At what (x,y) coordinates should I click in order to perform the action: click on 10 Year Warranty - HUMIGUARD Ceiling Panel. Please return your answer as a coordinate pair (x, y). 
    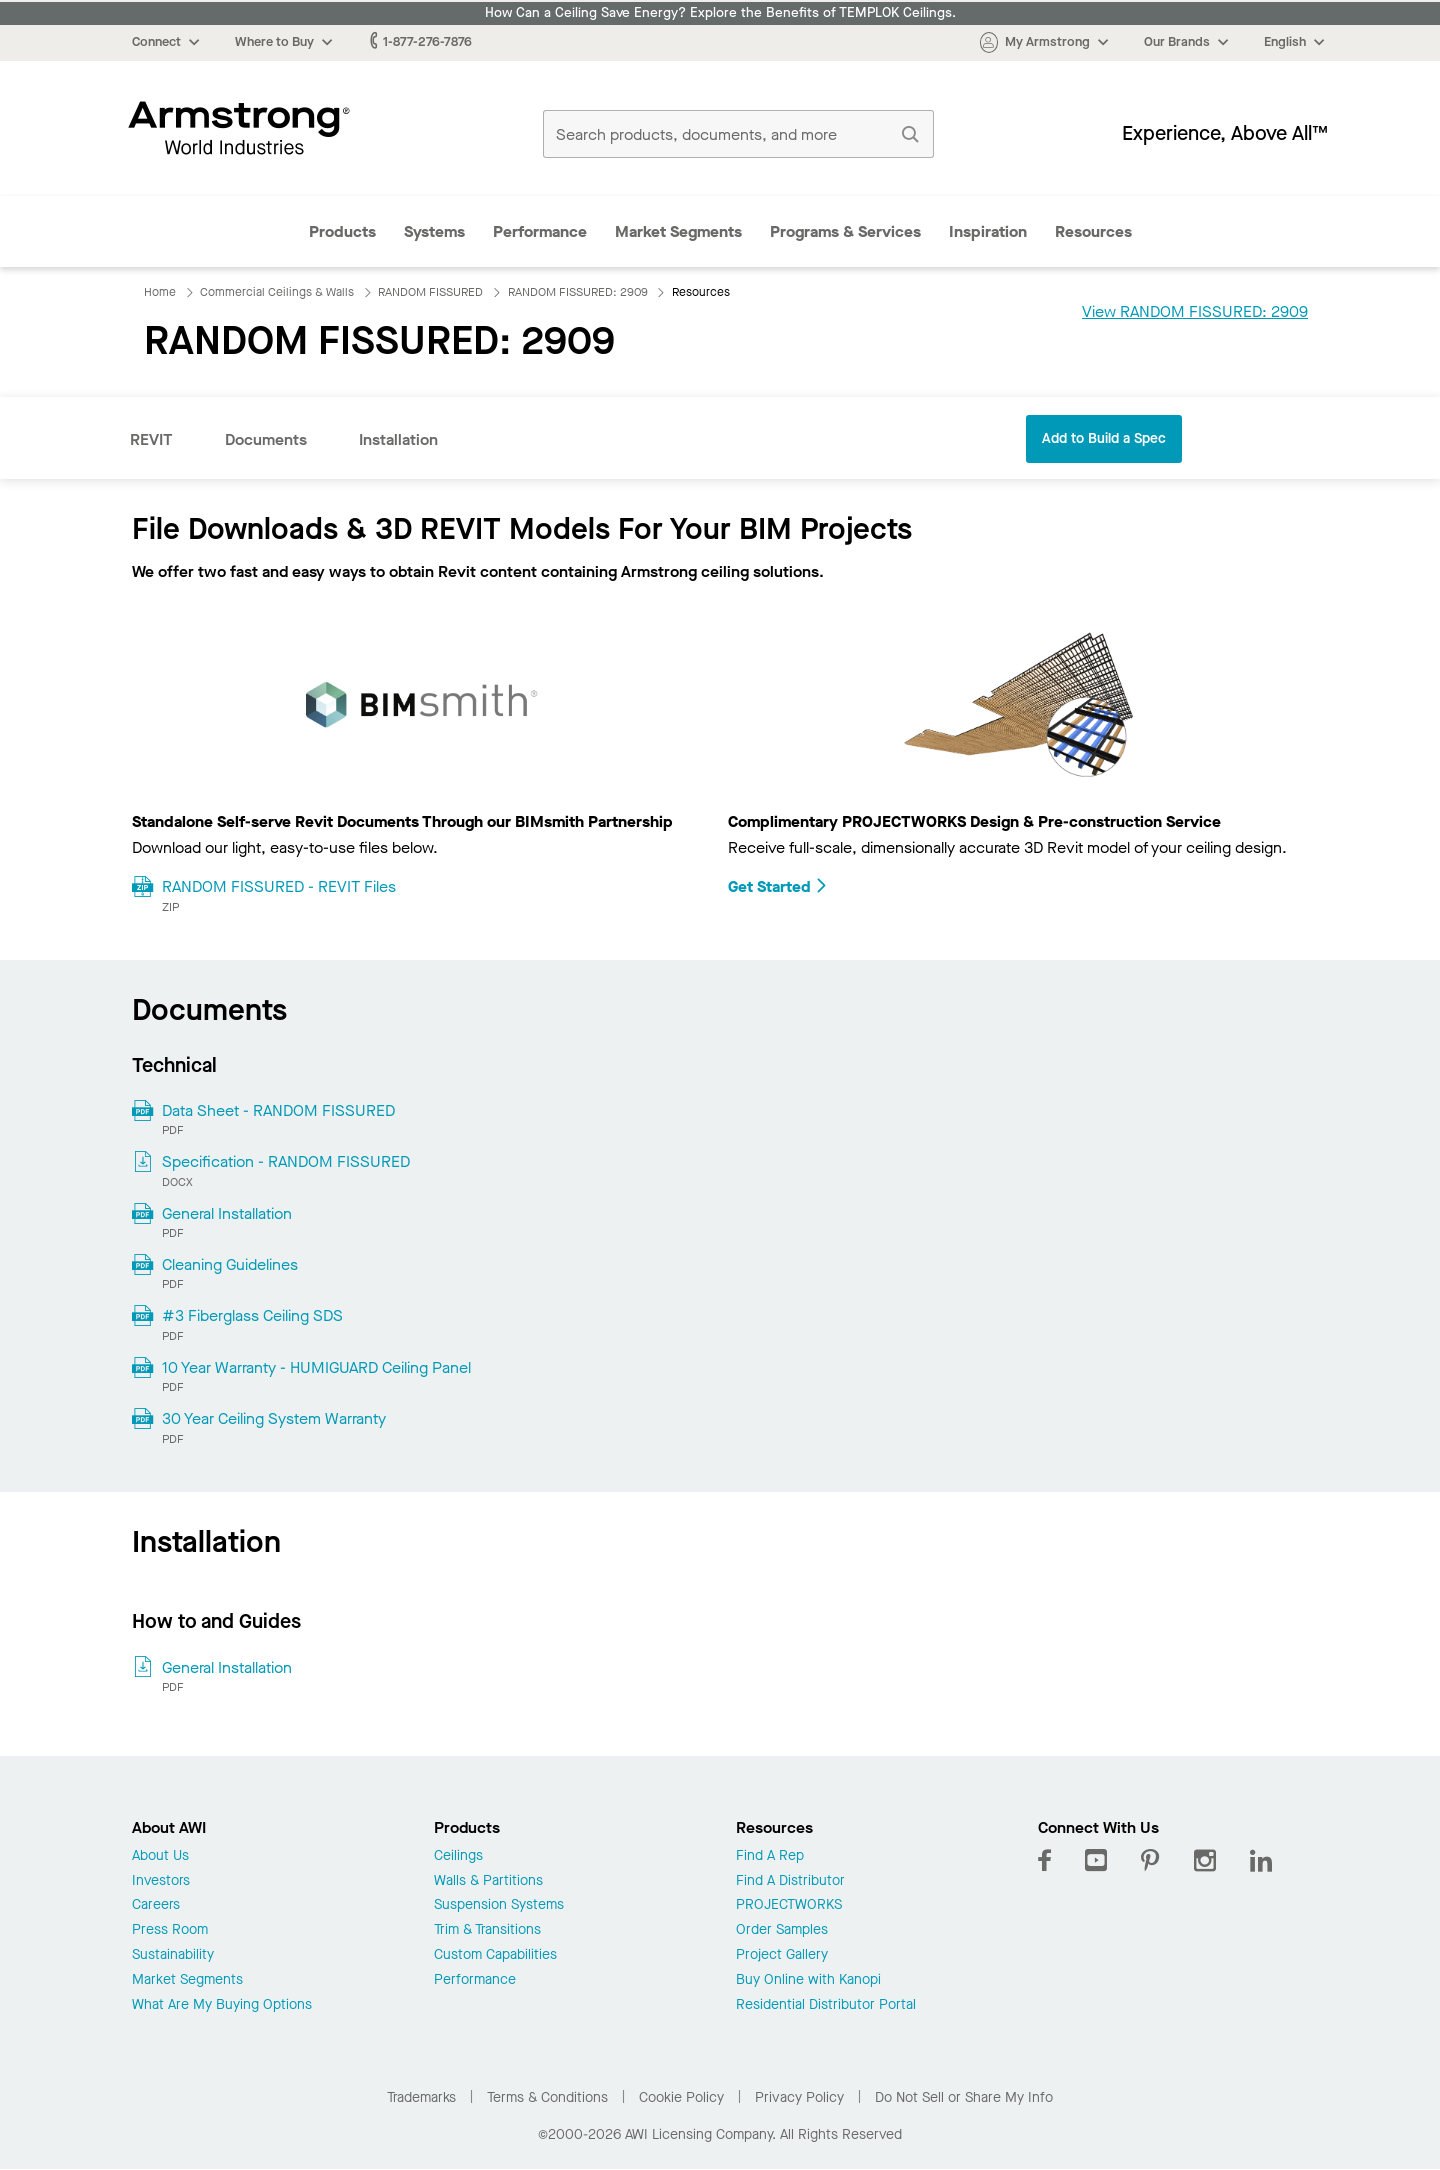
    Looking at the image, I should click on (316, 1367).